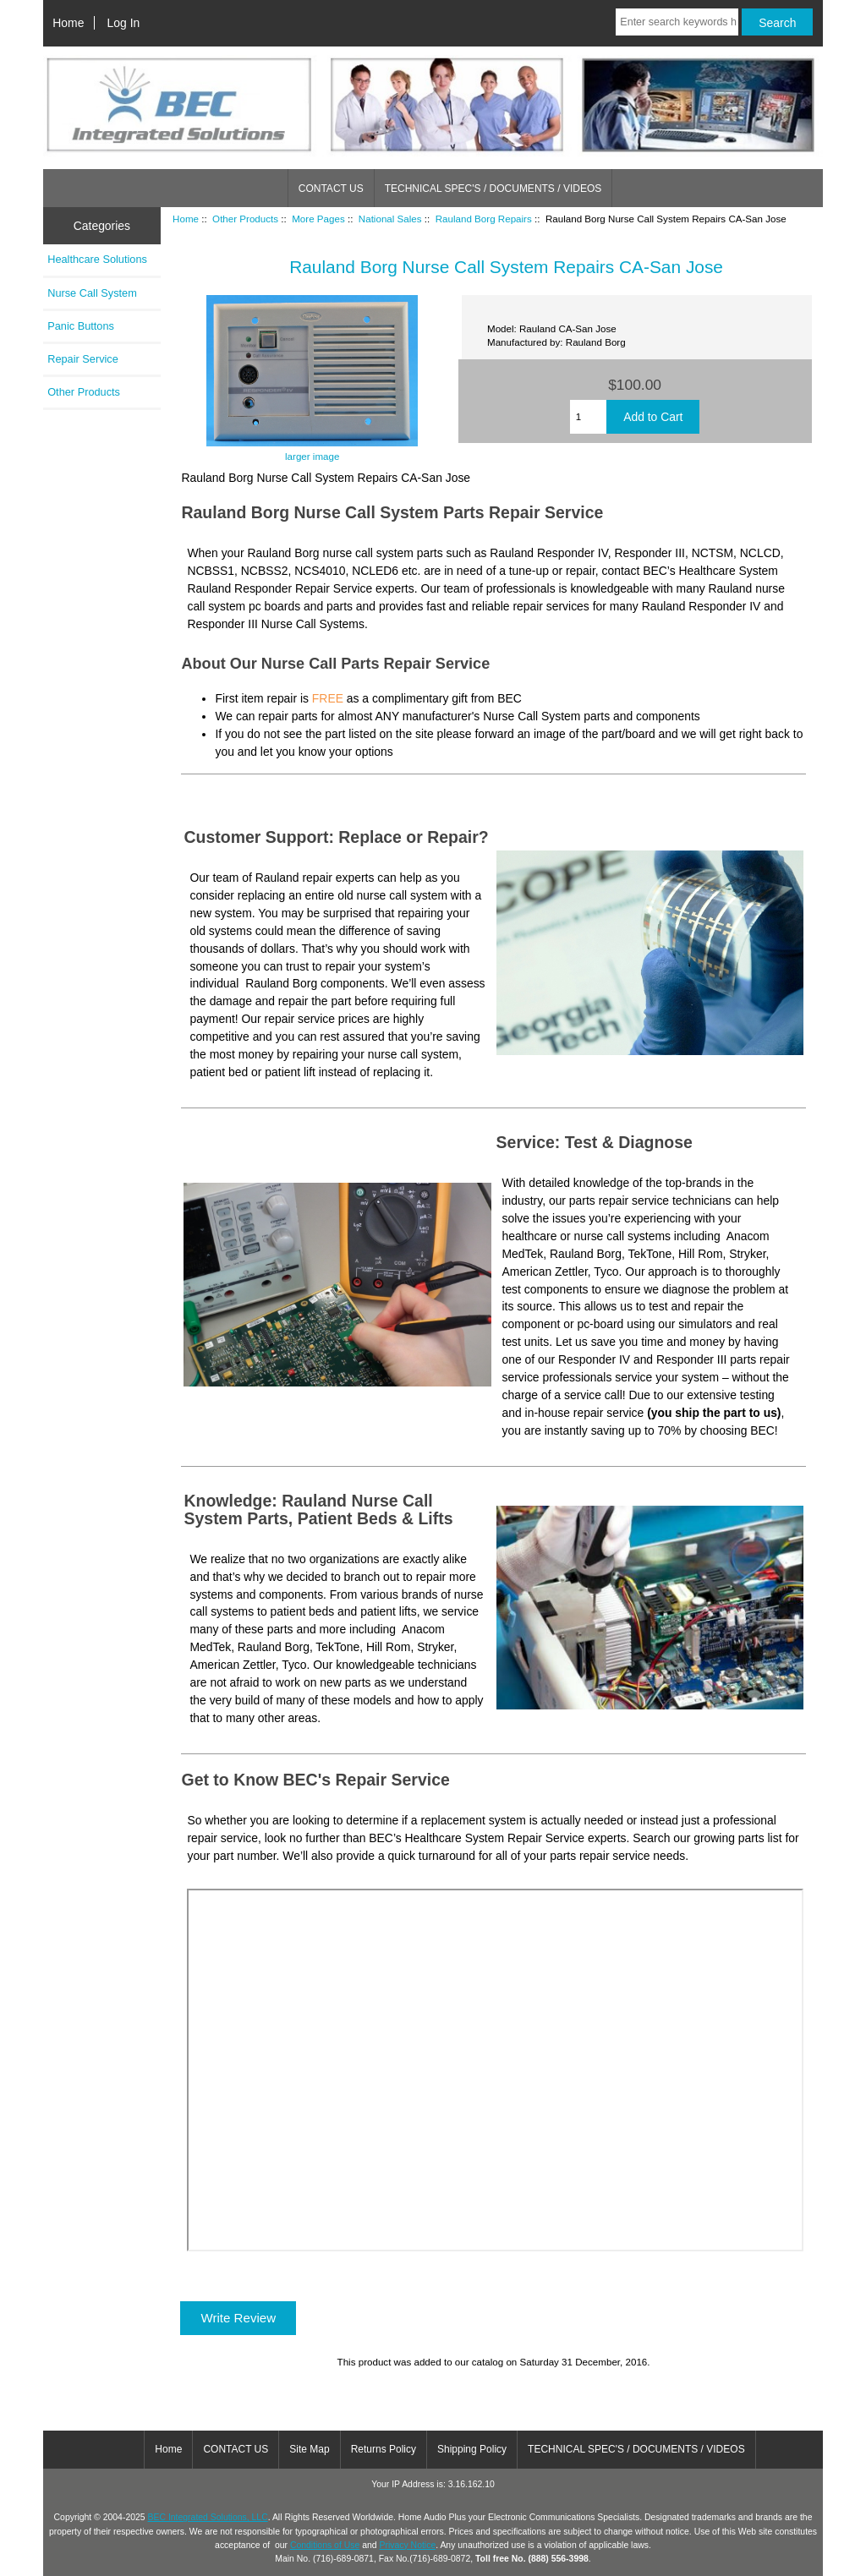  I want to click on Privacy Notice, so click(407, 2545).